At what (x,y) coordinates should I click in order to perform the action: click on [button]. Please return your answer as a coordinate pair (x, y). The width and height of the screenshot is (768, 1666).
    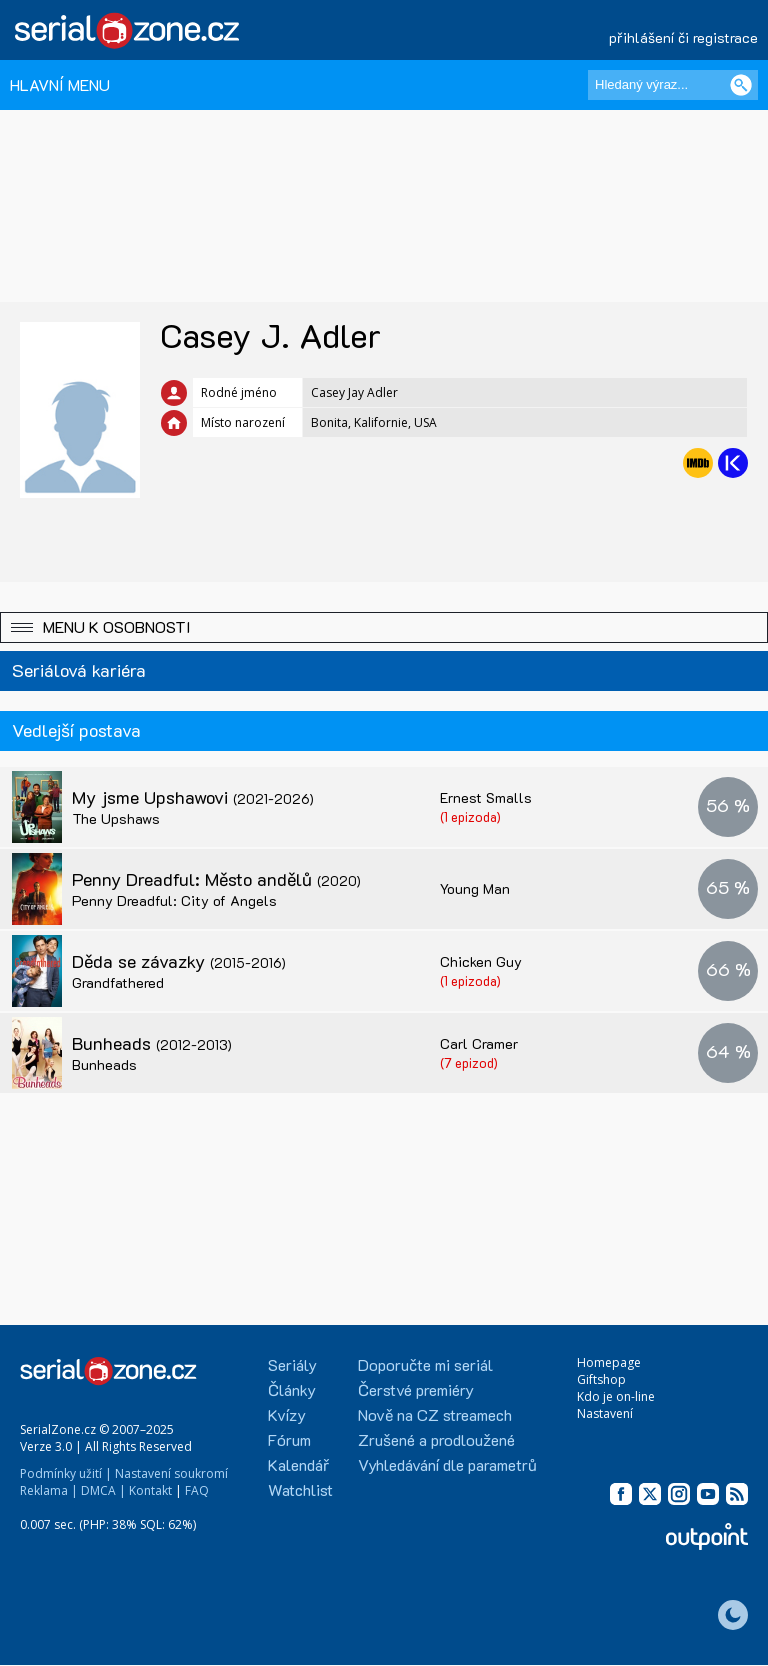
    Looking at the image, I should click on (384, 627).